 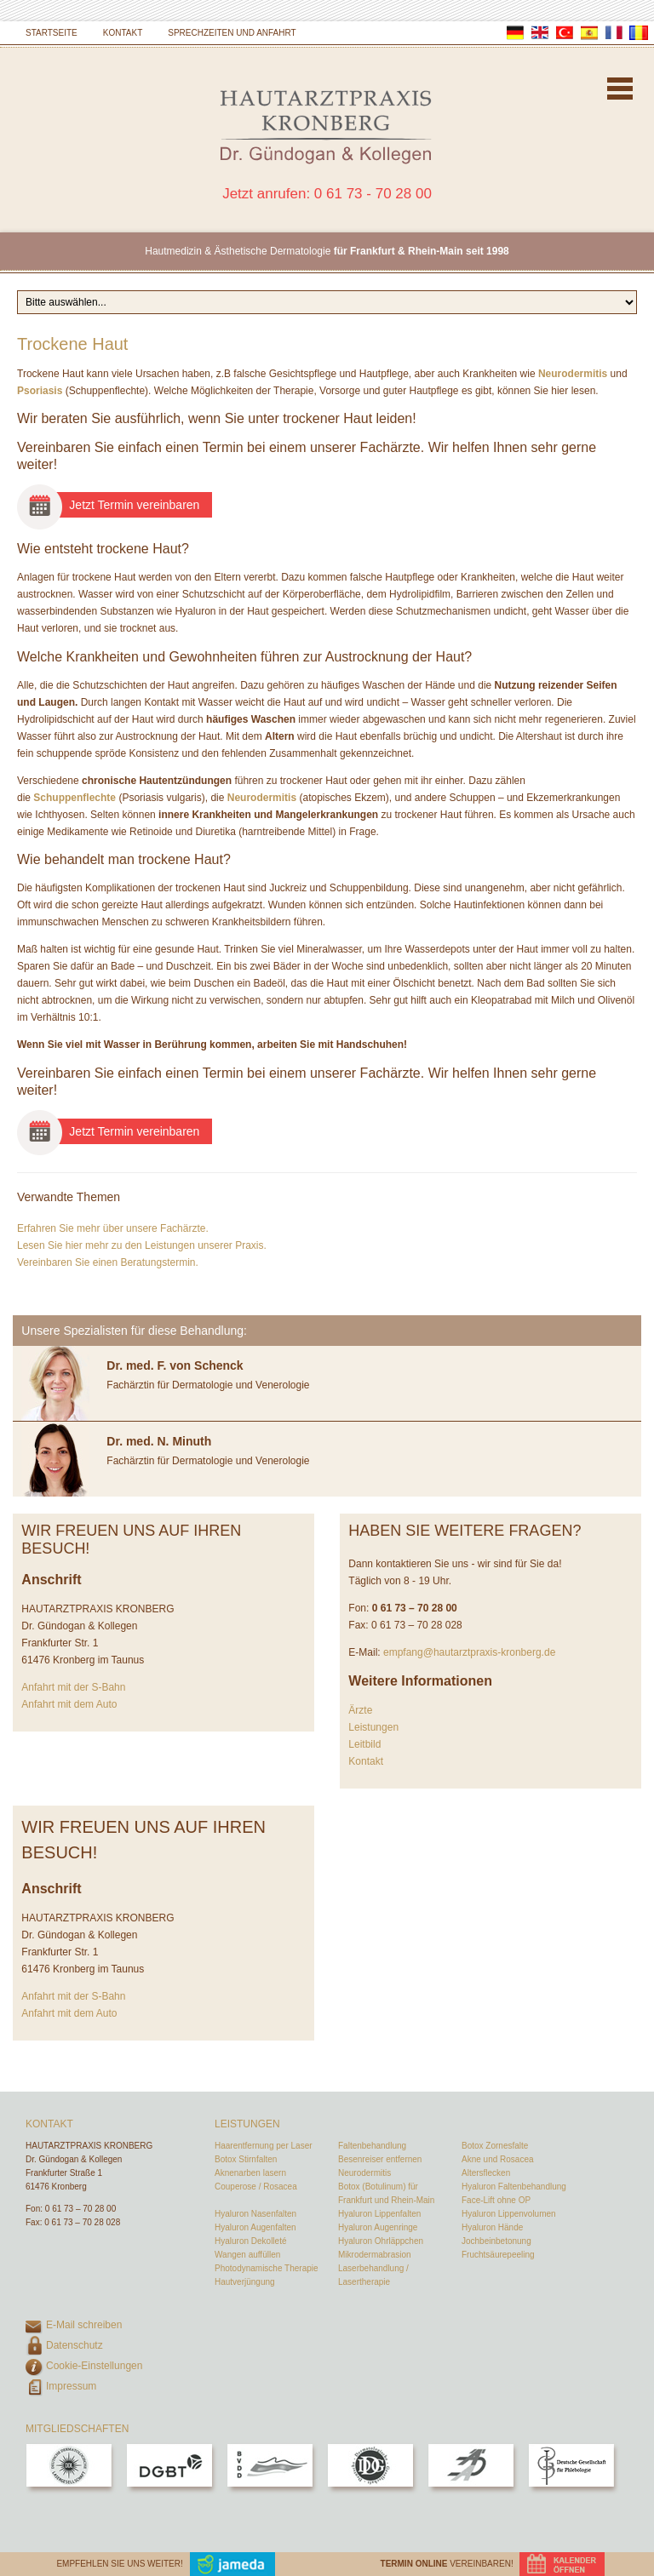 What do you see at coordinates (71, 2386) in the screenshot?
I see `Impressum` at bounding box center [71, 2386].